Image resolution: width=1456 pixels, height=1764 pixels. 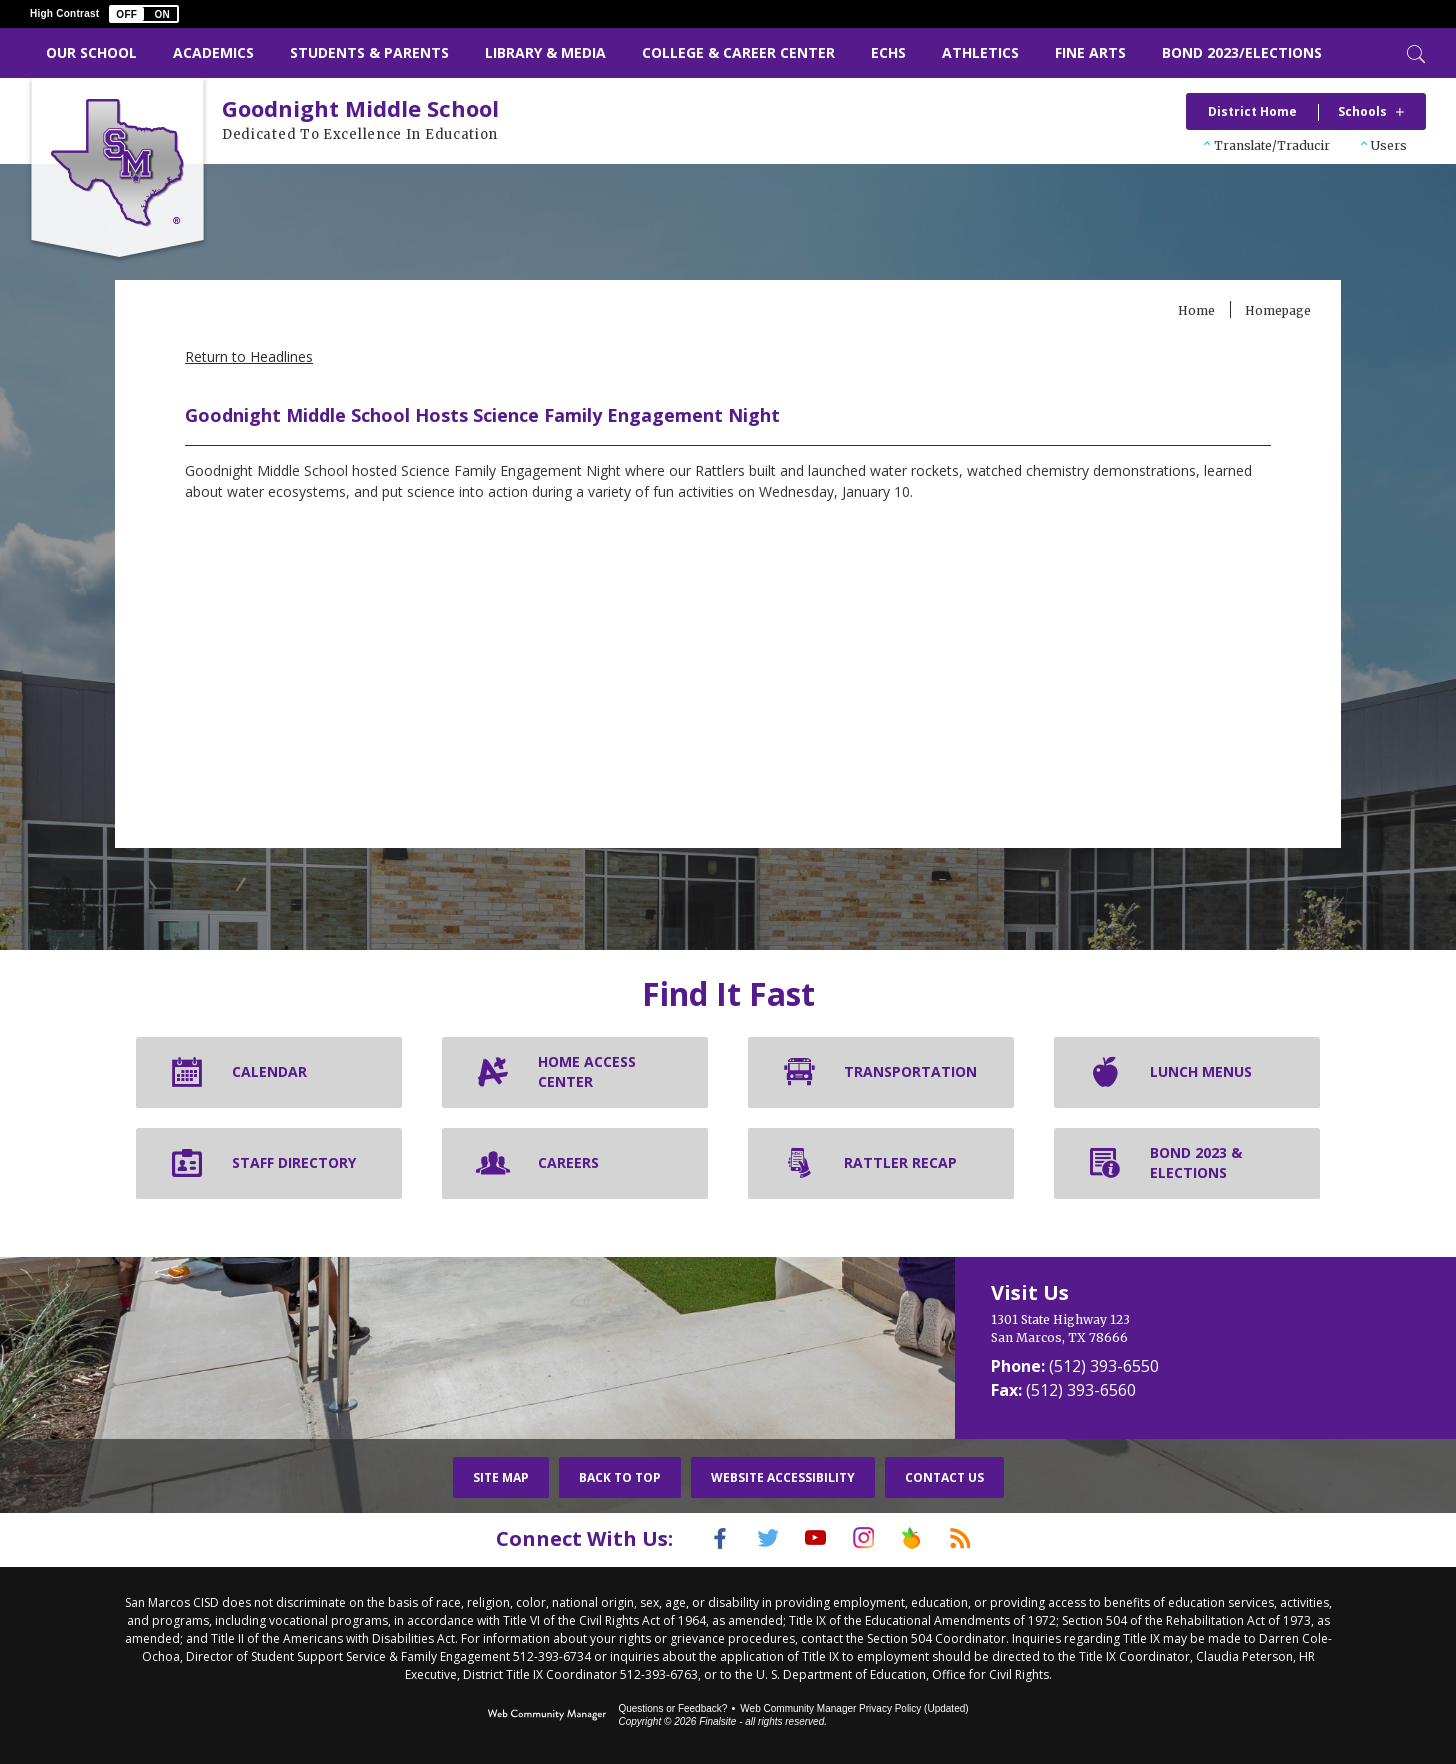 I want to click on [Instagram], so click(x=869, y=1538).